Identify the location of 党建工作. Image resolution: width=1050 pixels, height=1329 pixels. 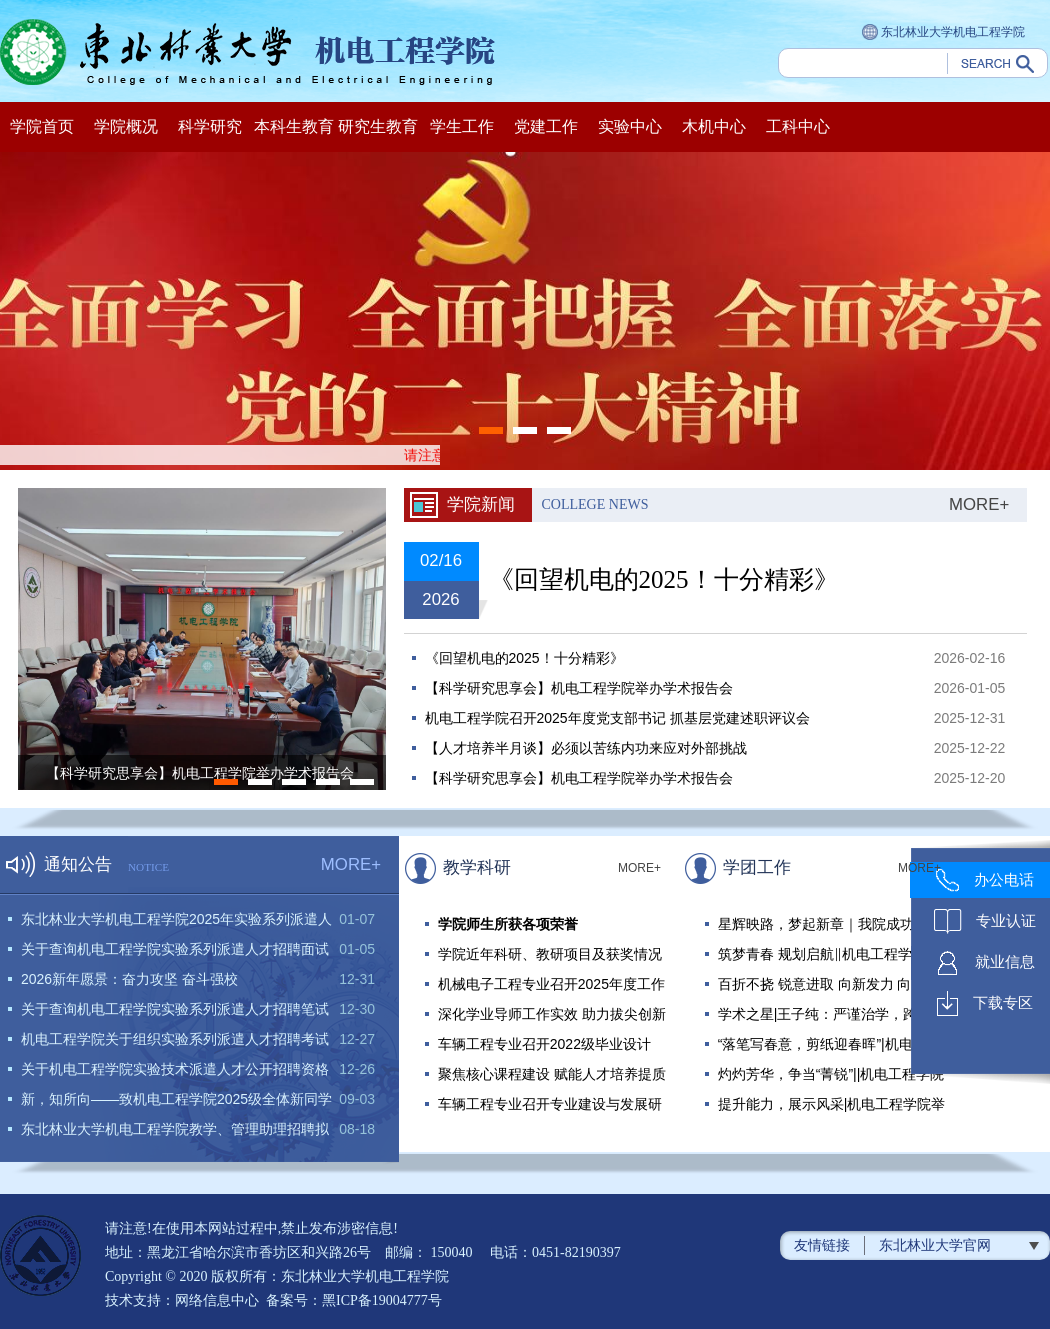
(546, 126).